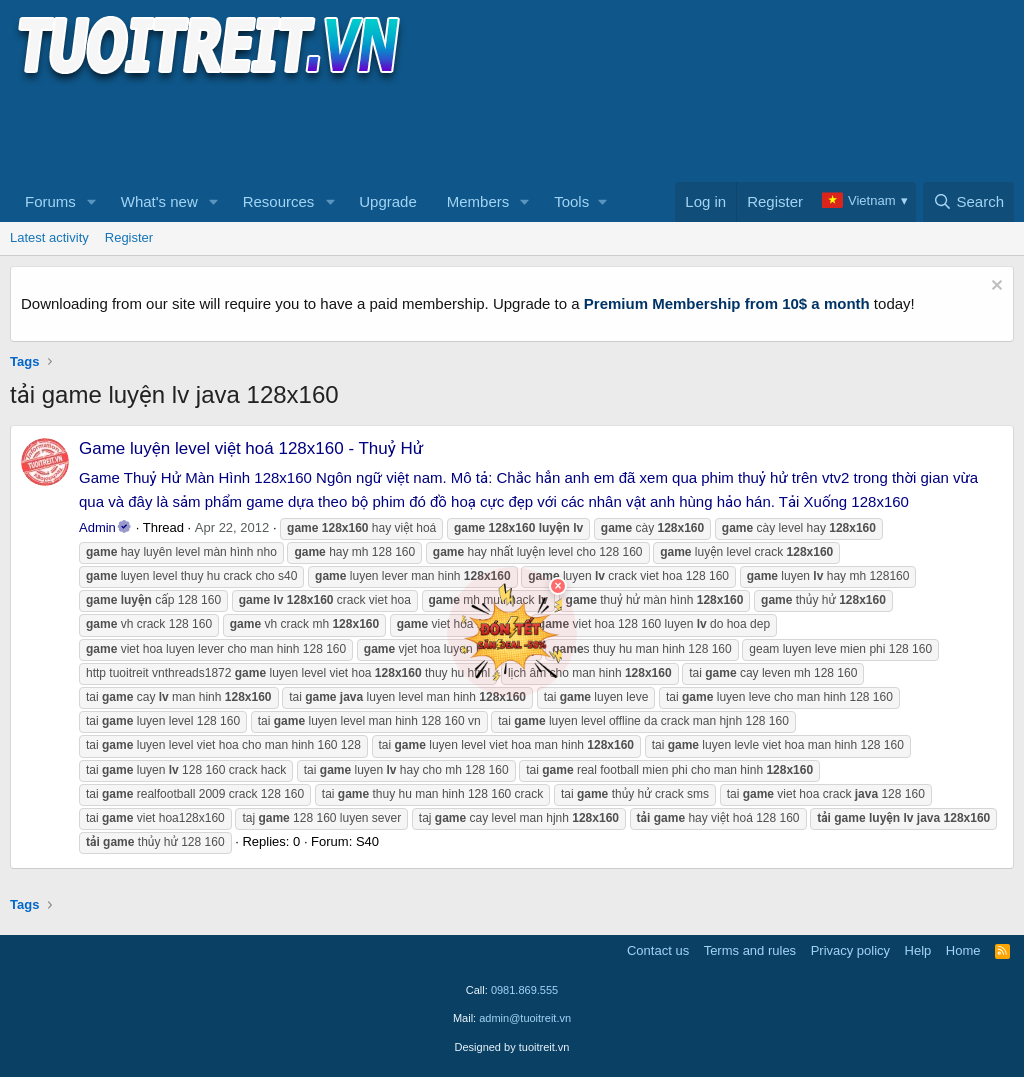 The height and width of the screenshot is (1077, 1024). Describe the element at coordinates (524, 990) in the screenshot. I see `0981.869.555` at that location.